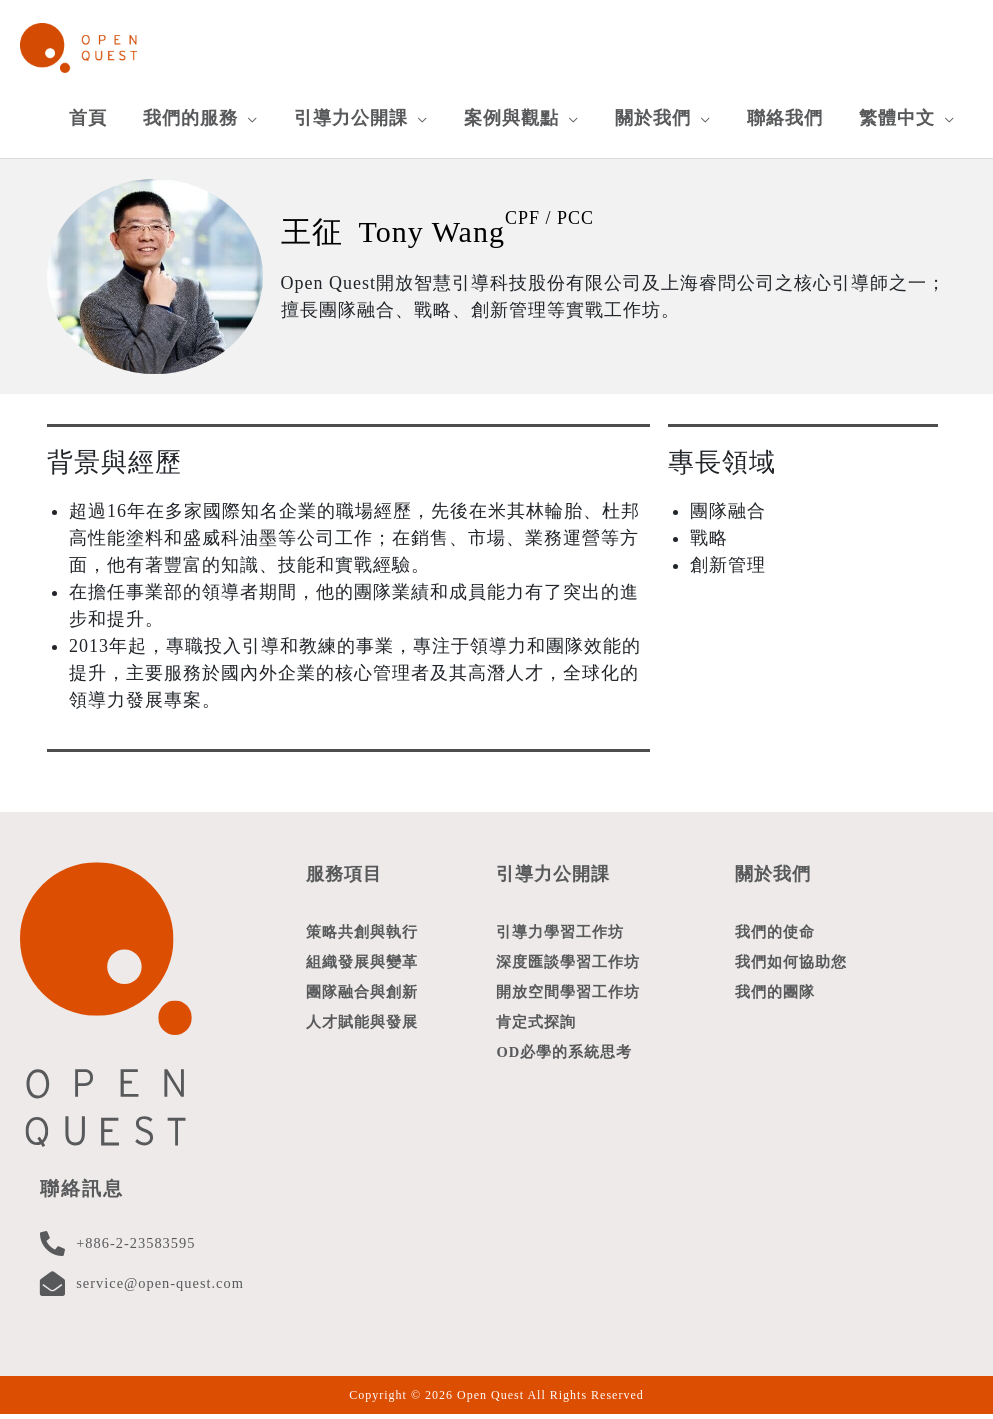  Describe the element at coordinates (775, 1001) in the screenshot. I see `我們的團隊` at that location.